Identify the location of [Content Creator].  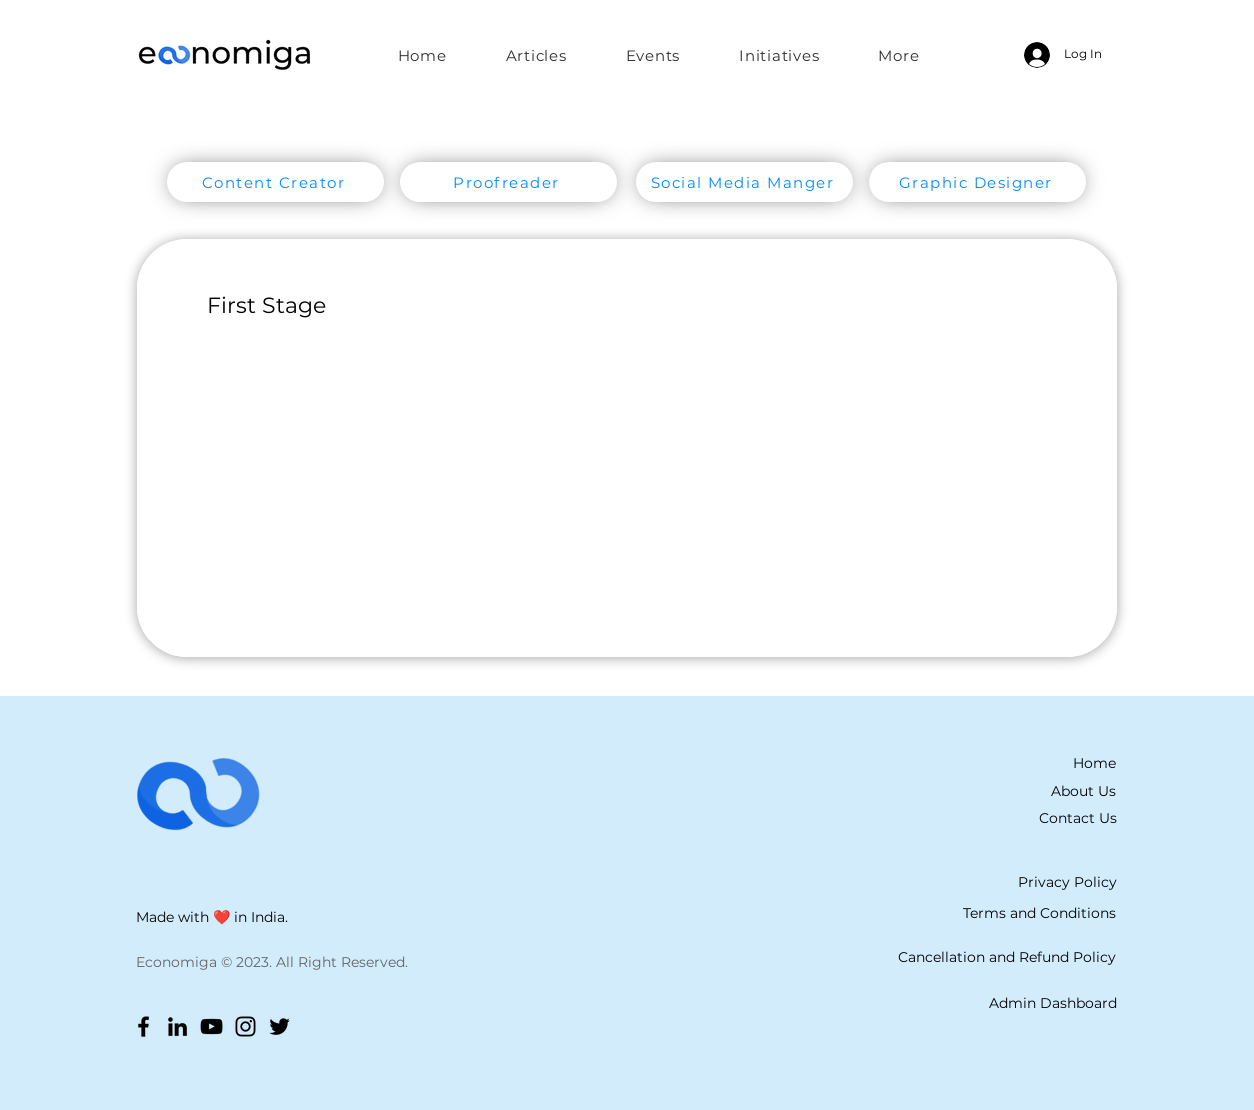
(275, 182).